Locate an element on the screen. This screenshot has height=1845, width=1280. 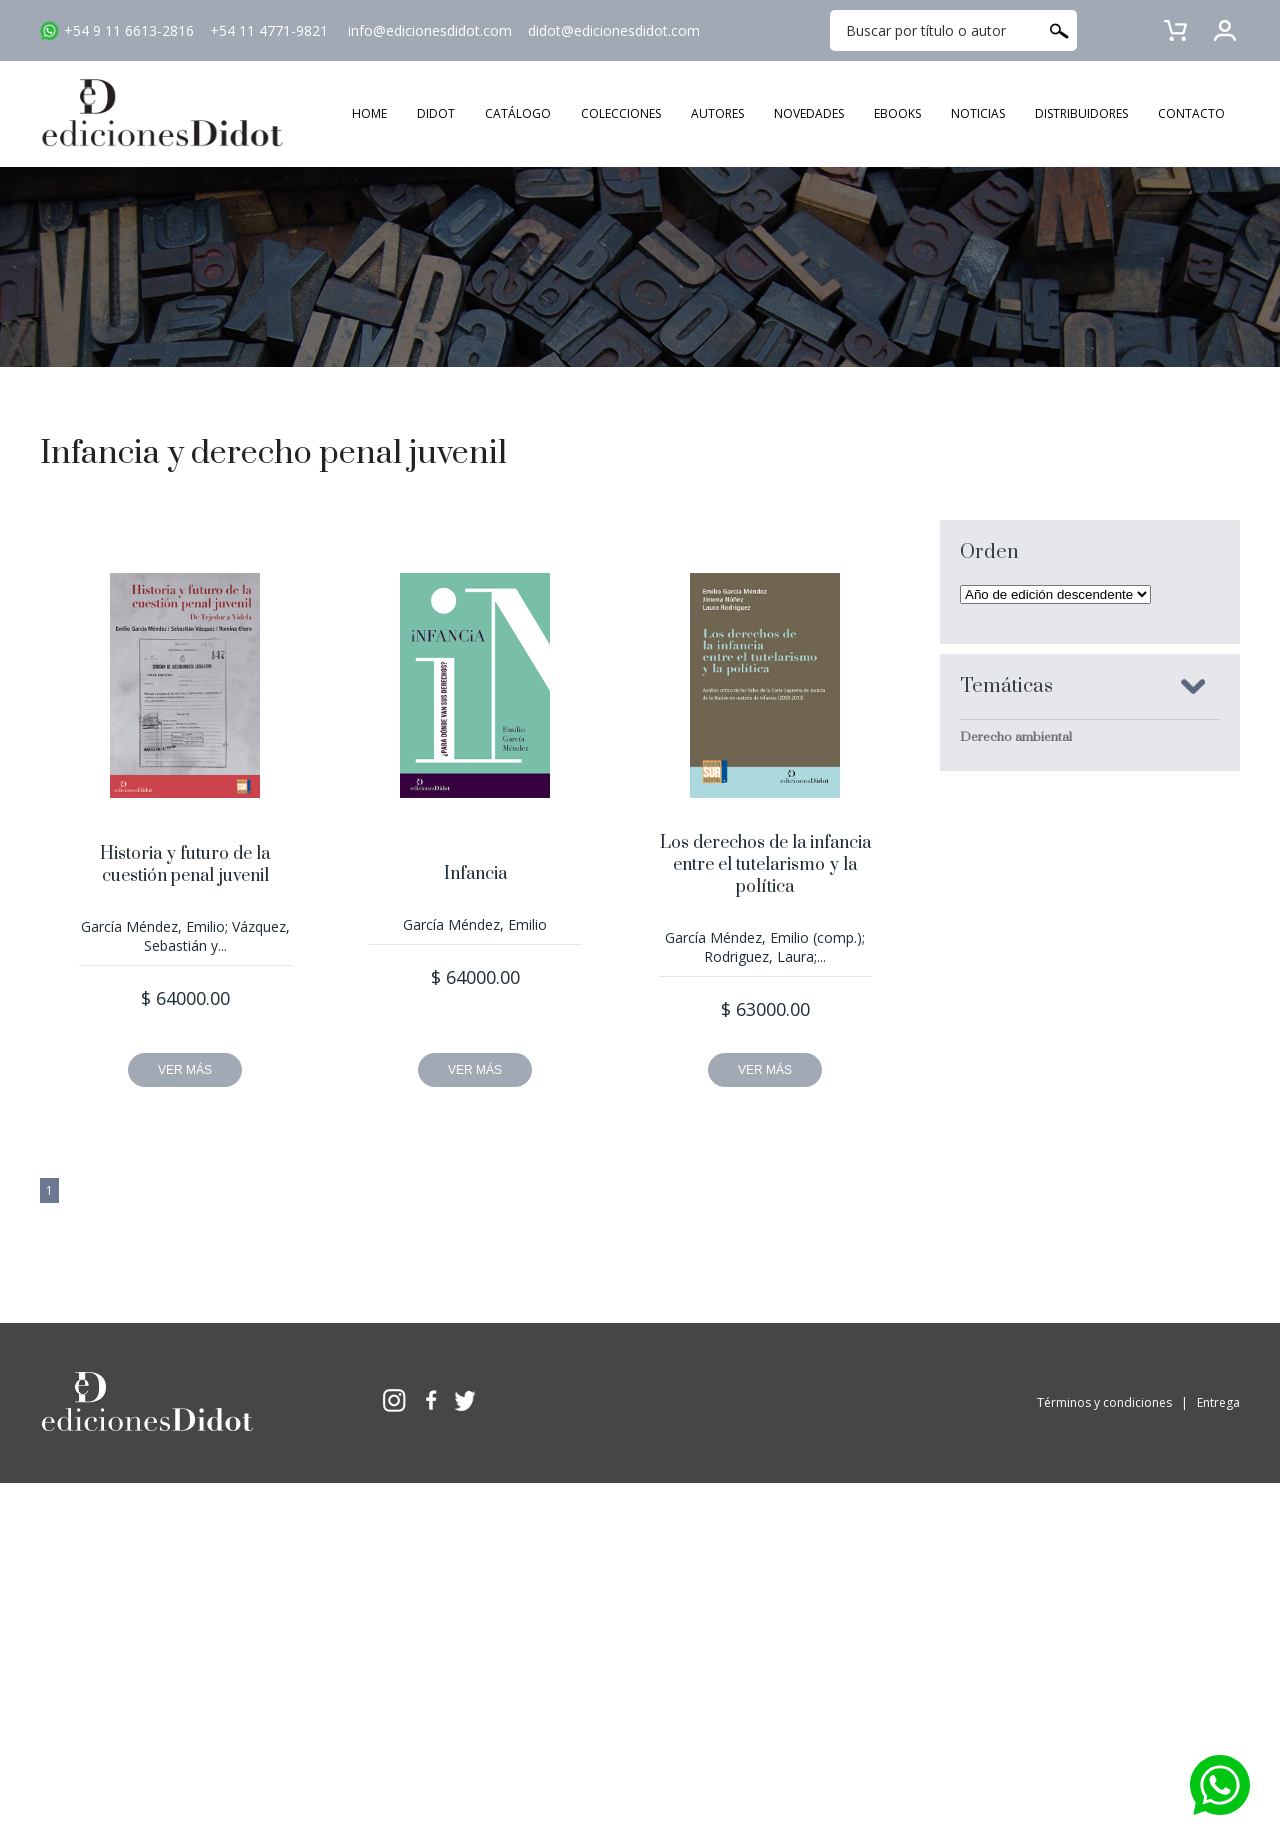
Infancia y derecho penal juvenil is located at coordinates (273, 453).